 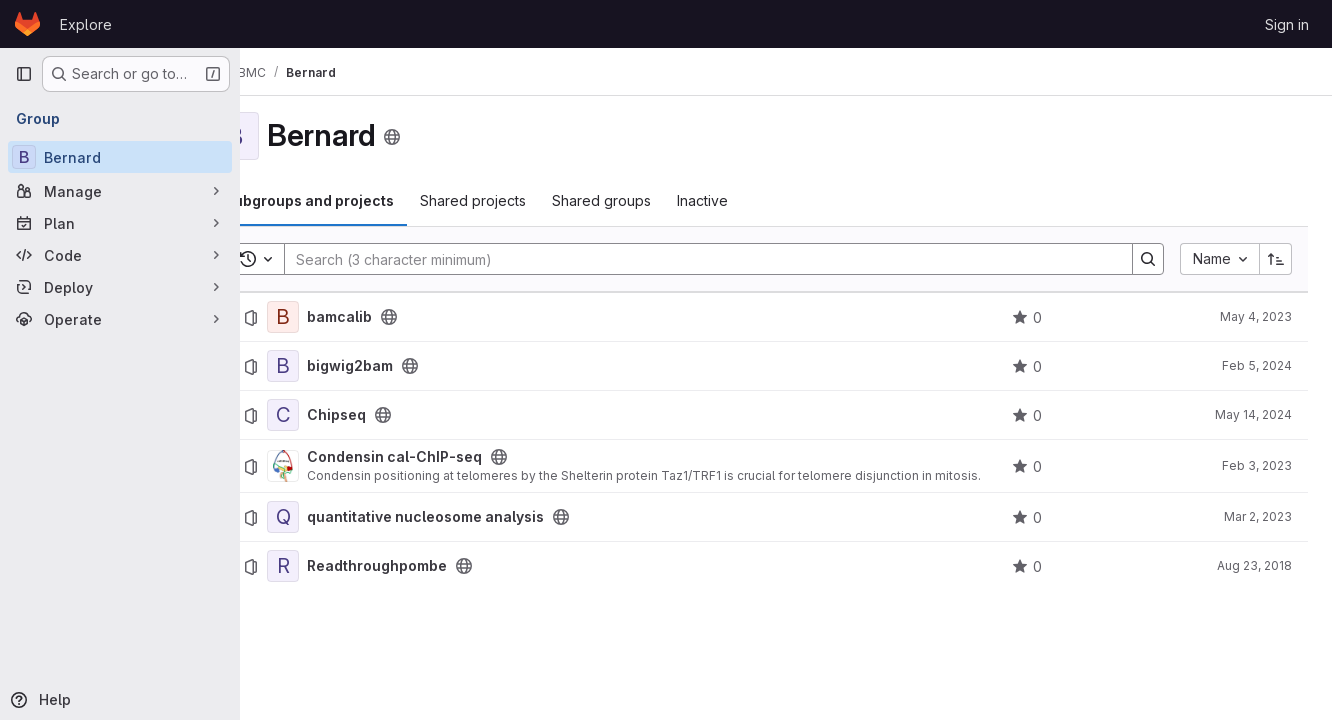 What do you see at coordinates (1287, 24) in the screenshot?
I see `Sign in` at bounding box center [1287, 24].